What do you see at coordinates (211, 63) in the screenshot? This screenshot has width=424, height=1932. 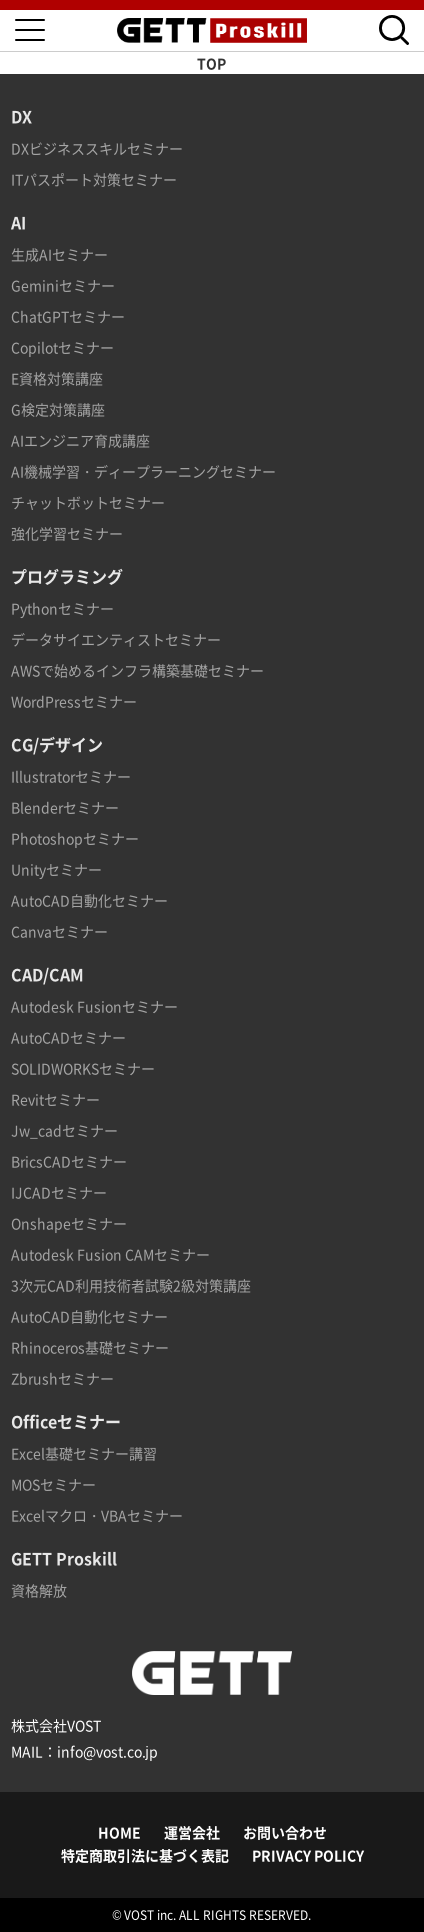 I see `TOP` at bounding box center [211, 63].